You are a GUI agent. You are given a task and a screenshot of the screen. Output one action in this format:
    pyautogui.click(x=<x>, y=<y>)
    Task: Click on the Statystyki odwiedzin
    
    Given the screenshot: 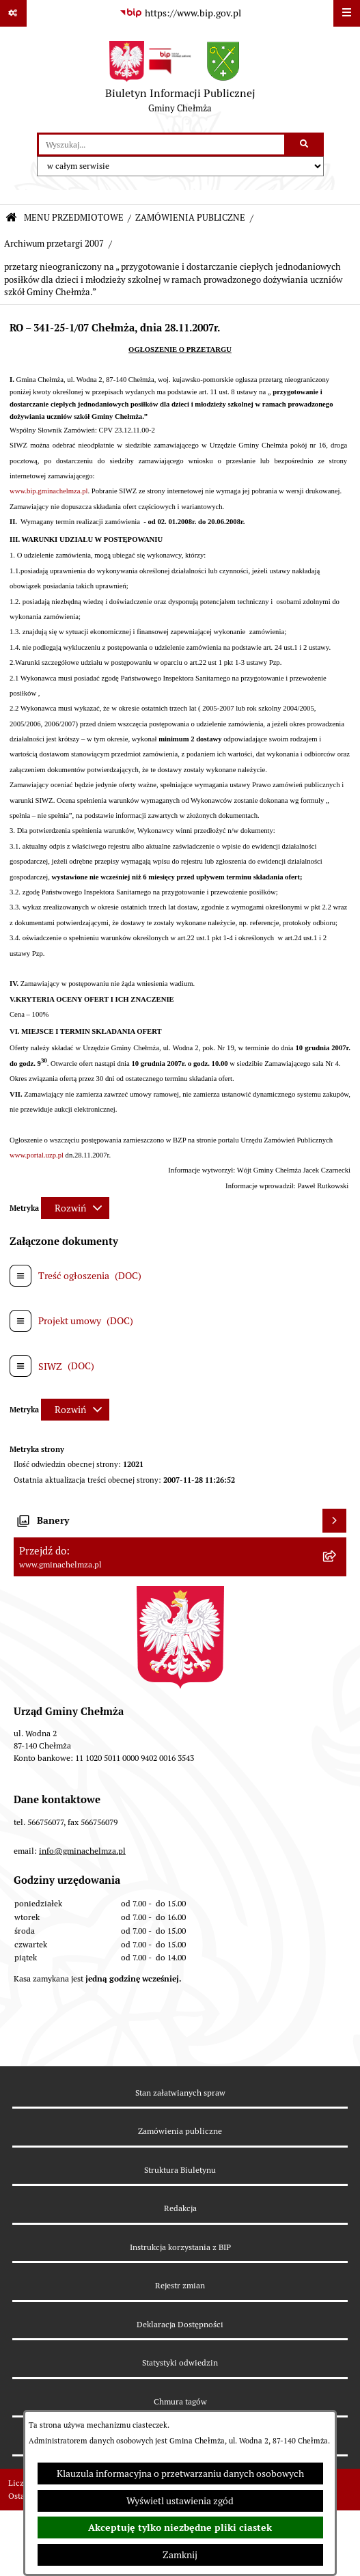 What is the action you would take?
    pyautogui.click(x=180, y=2362)
    